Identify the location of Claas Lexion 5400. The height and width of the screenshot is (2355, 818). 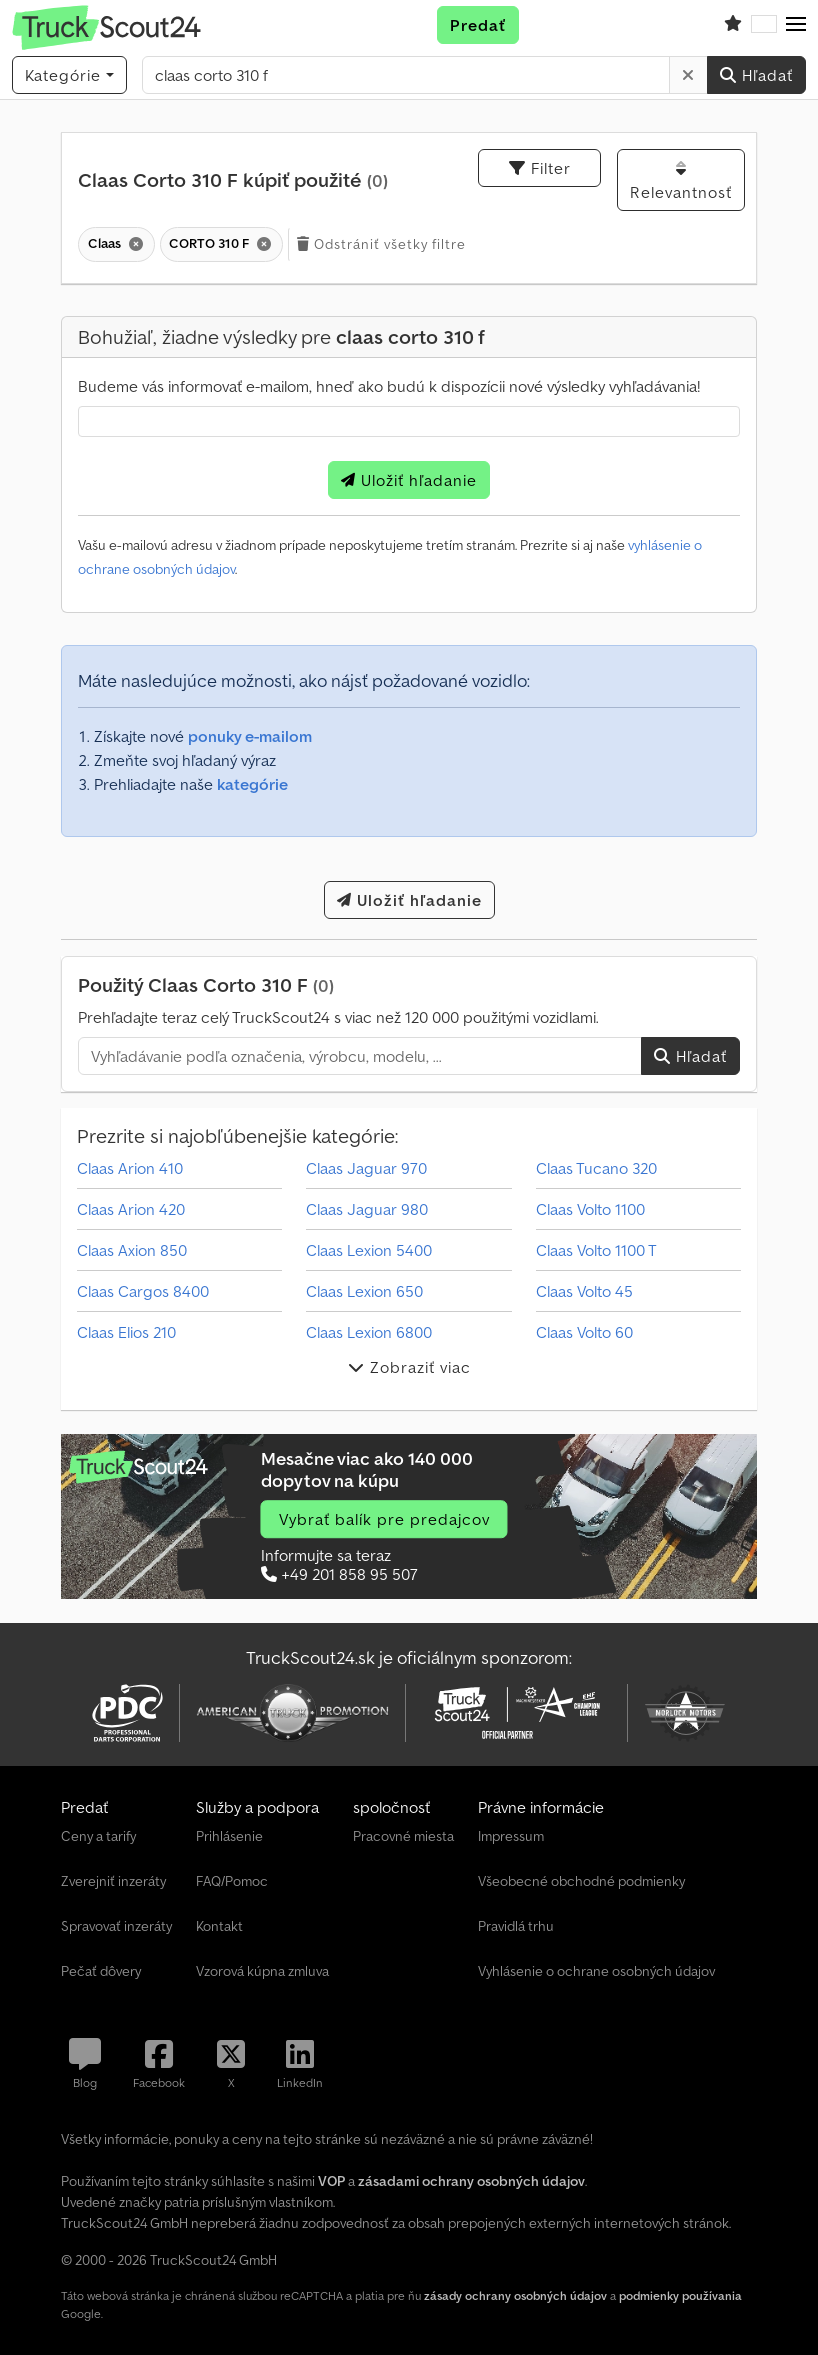
(369, 1250).